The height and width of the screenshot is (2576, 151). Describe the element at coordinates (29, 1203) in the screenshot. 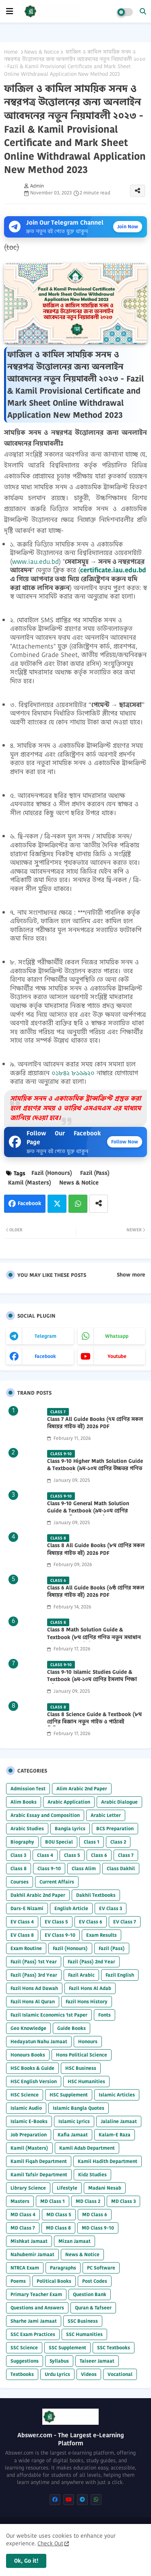

I see `Facebook` at that location.